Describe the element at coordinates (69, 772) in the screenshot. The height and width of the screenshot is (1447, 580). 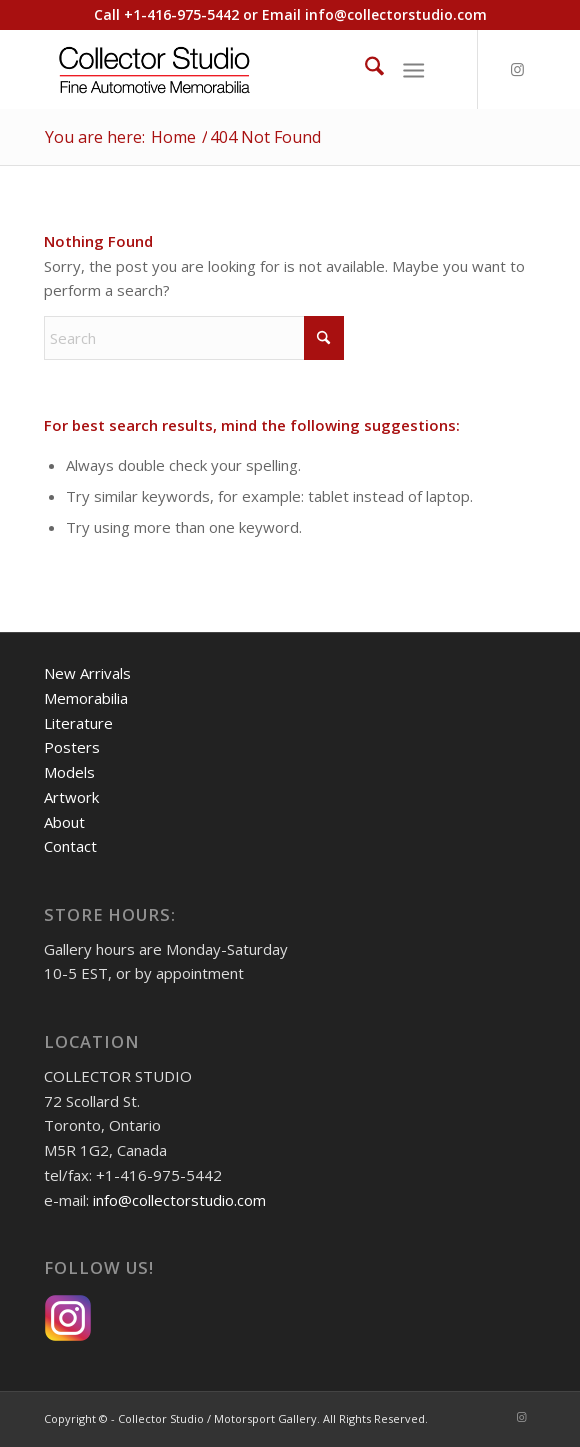
I see `Models` at that location.